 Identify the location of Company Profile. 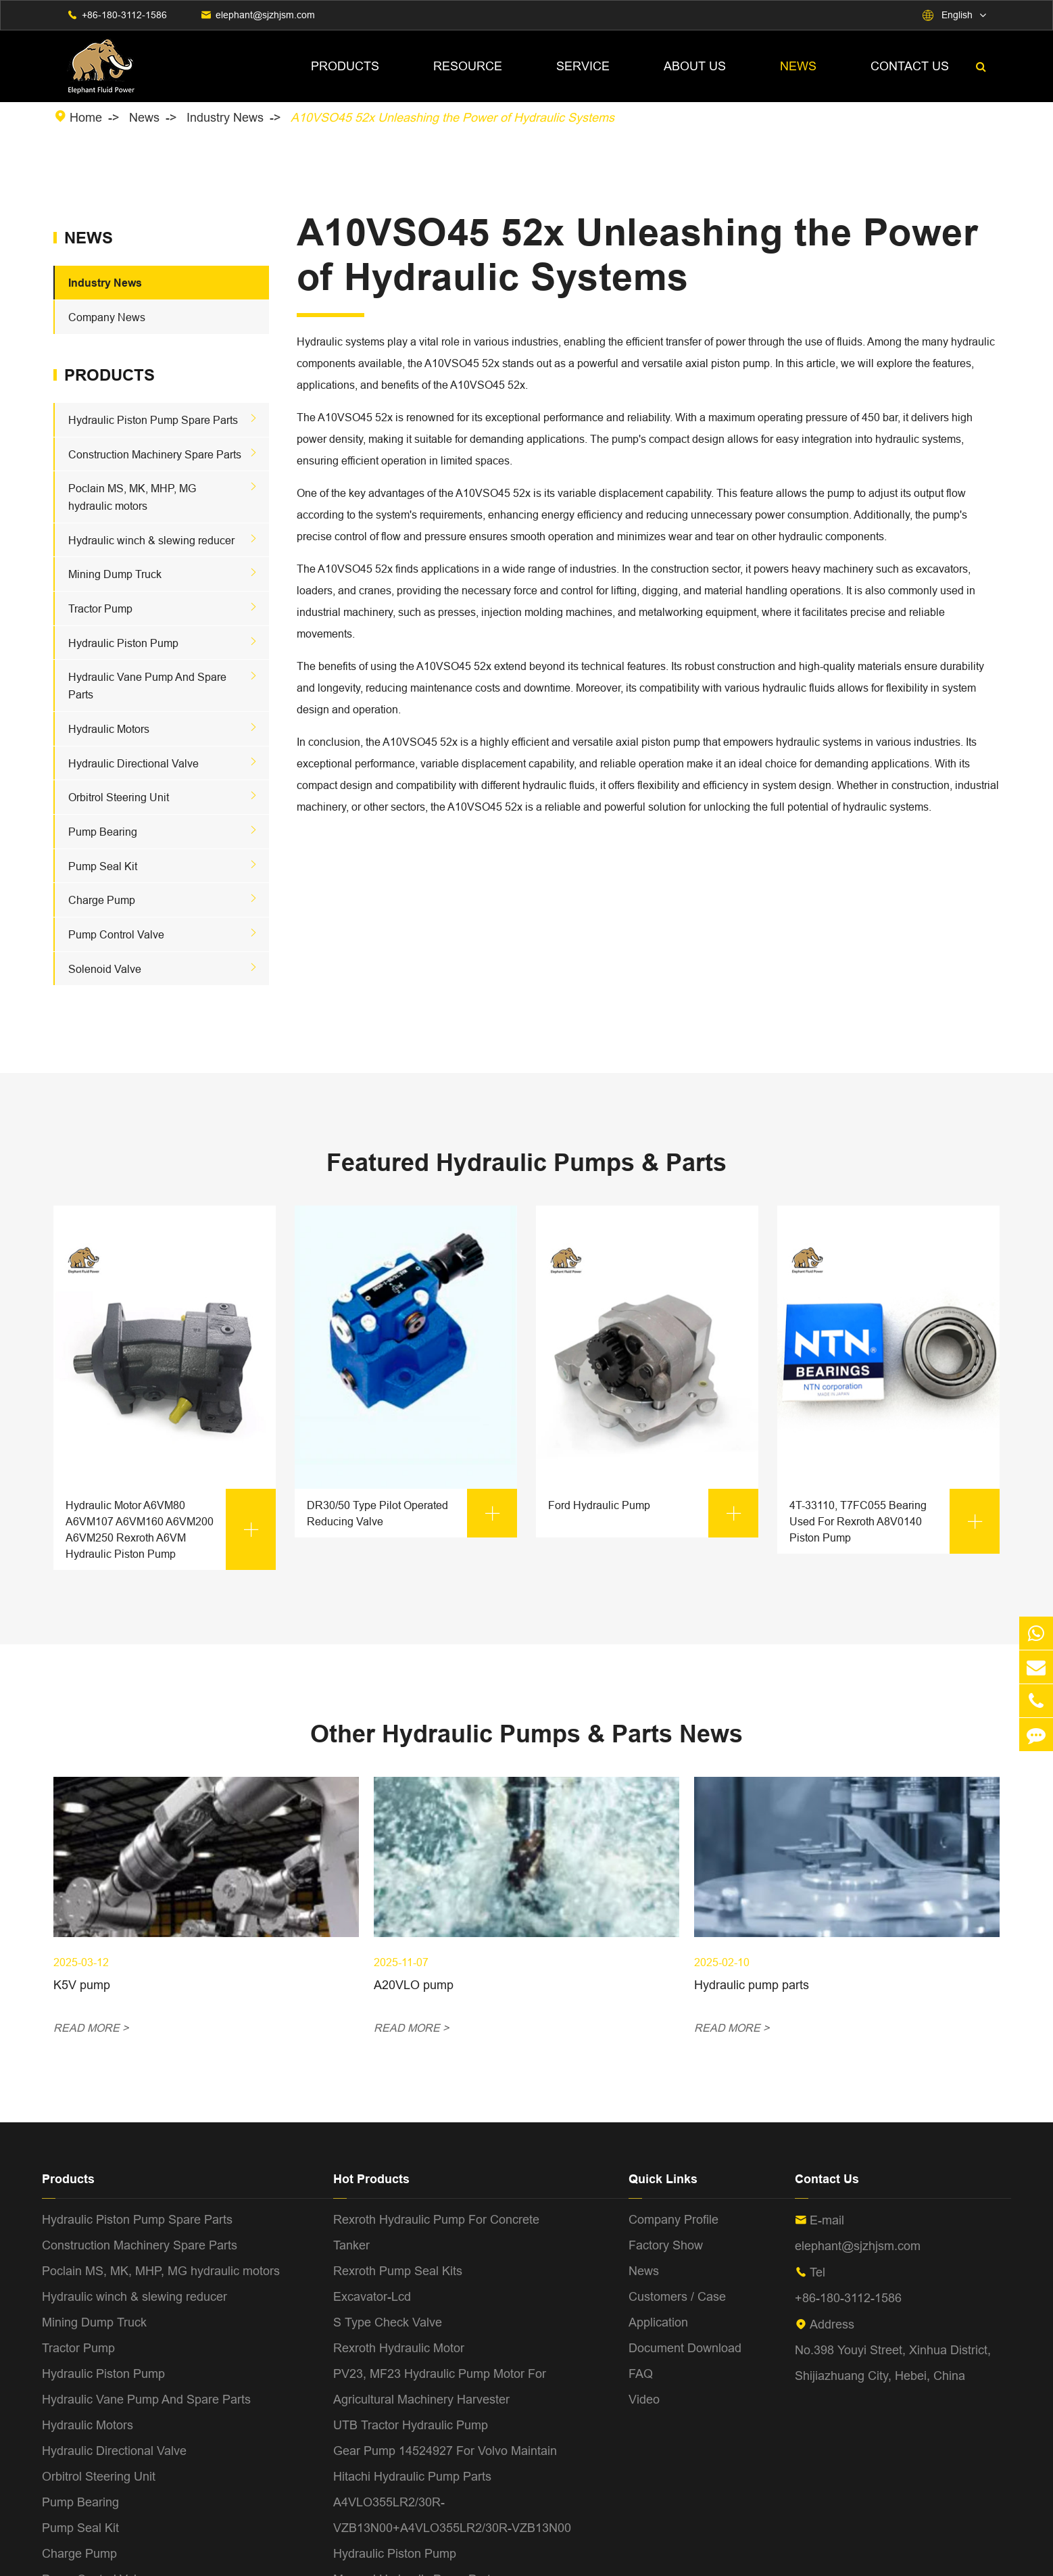
(673, 2219).